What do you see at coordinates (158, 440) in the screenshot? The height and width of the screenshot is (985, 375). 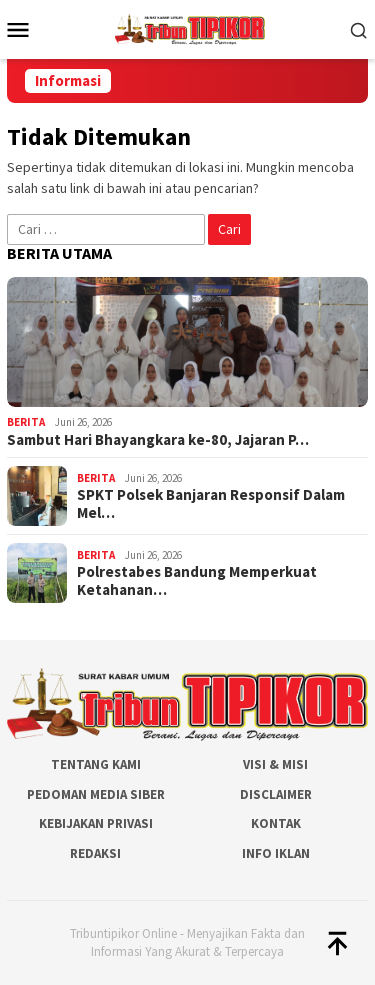 I see `Sambut Hari Bhayangkara ke-80, Jajaran P…` at bounding box center [158, 440].